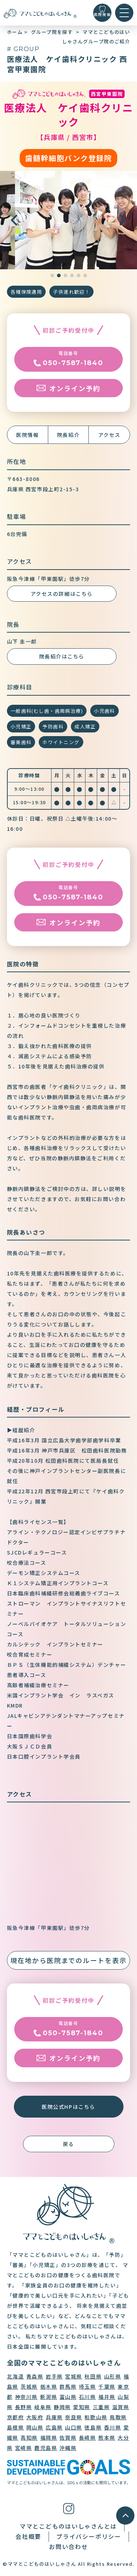 This screenshot has height=2576, width=137. Describe the element at coordinates (68, 434) in the screenshot. I see `院長紹介` at that location.